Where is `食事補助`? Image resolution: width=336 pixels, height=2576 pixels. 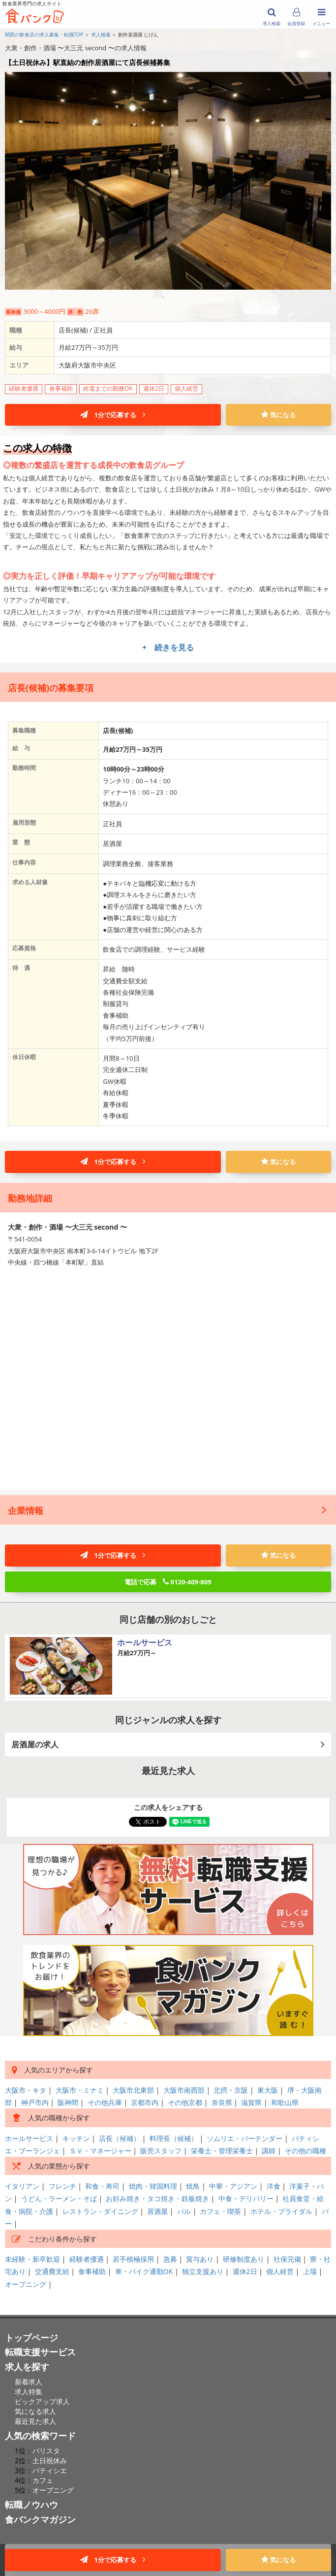
食事補助 is located at coordinates (92, 2271).